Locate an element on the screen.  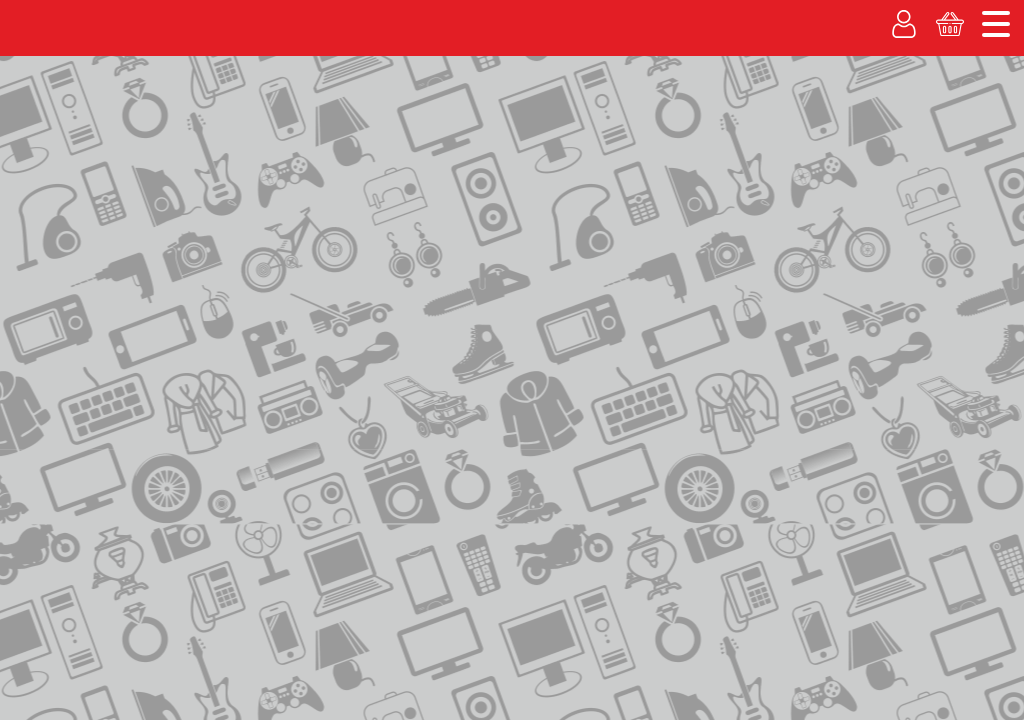
Покупаем is located at coordinates (55, 132).